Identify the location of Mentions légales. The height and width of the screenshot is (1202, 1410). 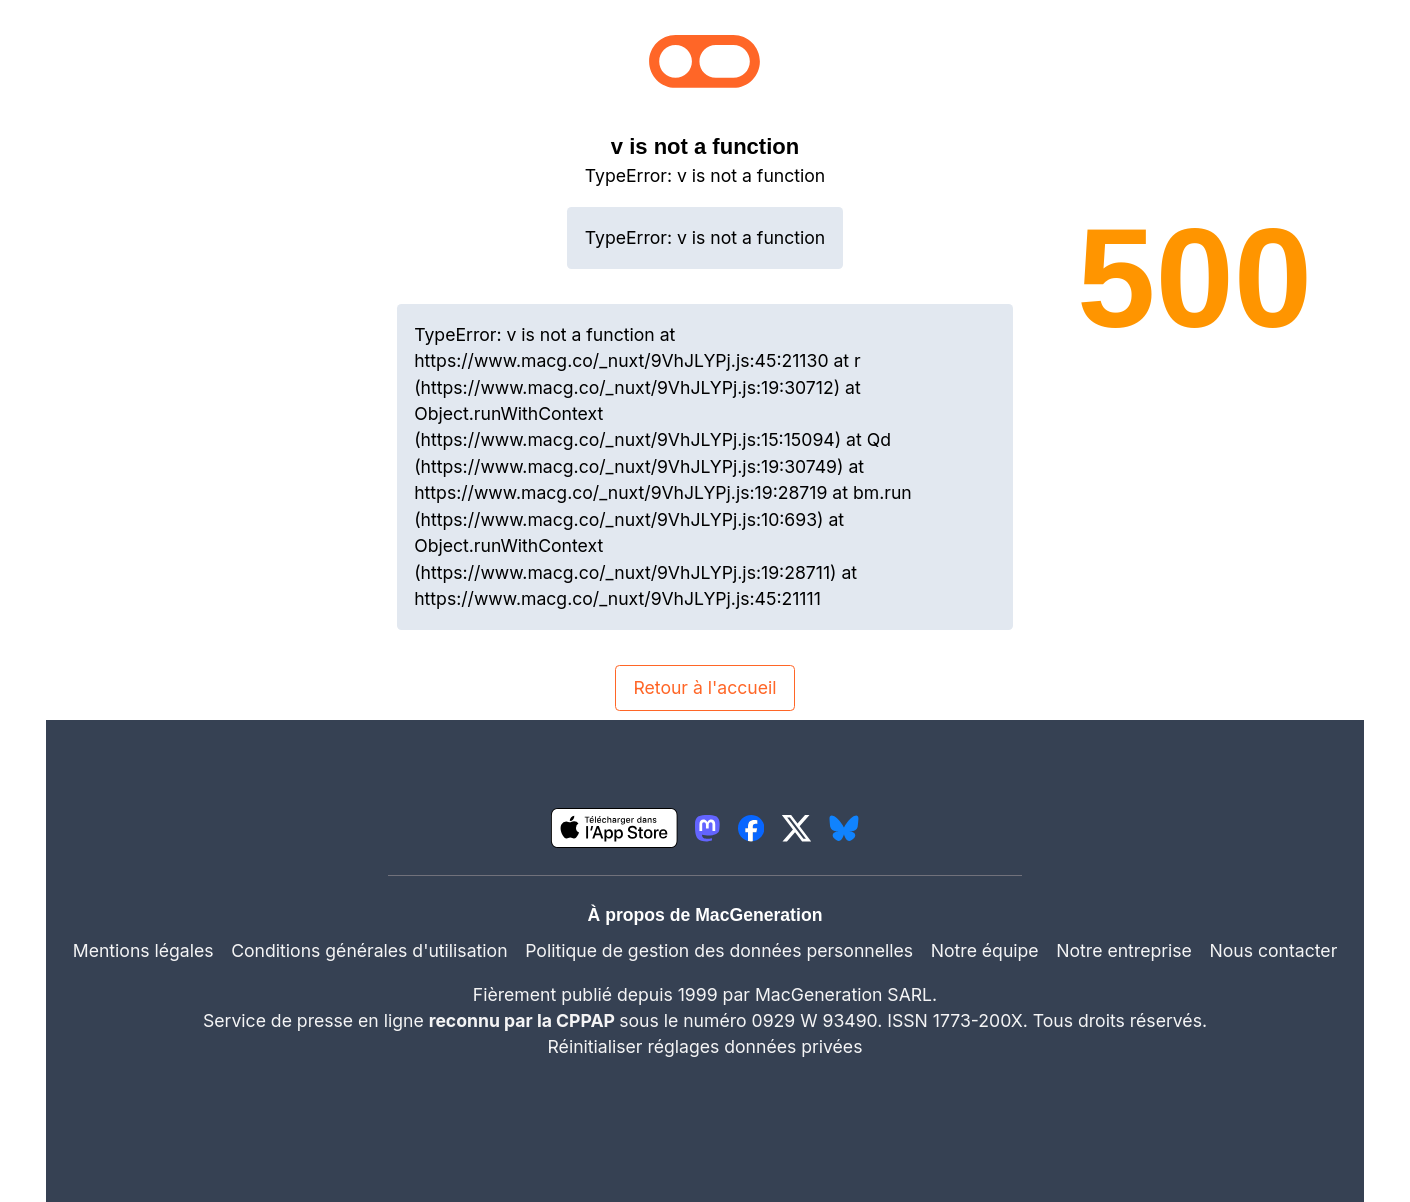
(143, 950).